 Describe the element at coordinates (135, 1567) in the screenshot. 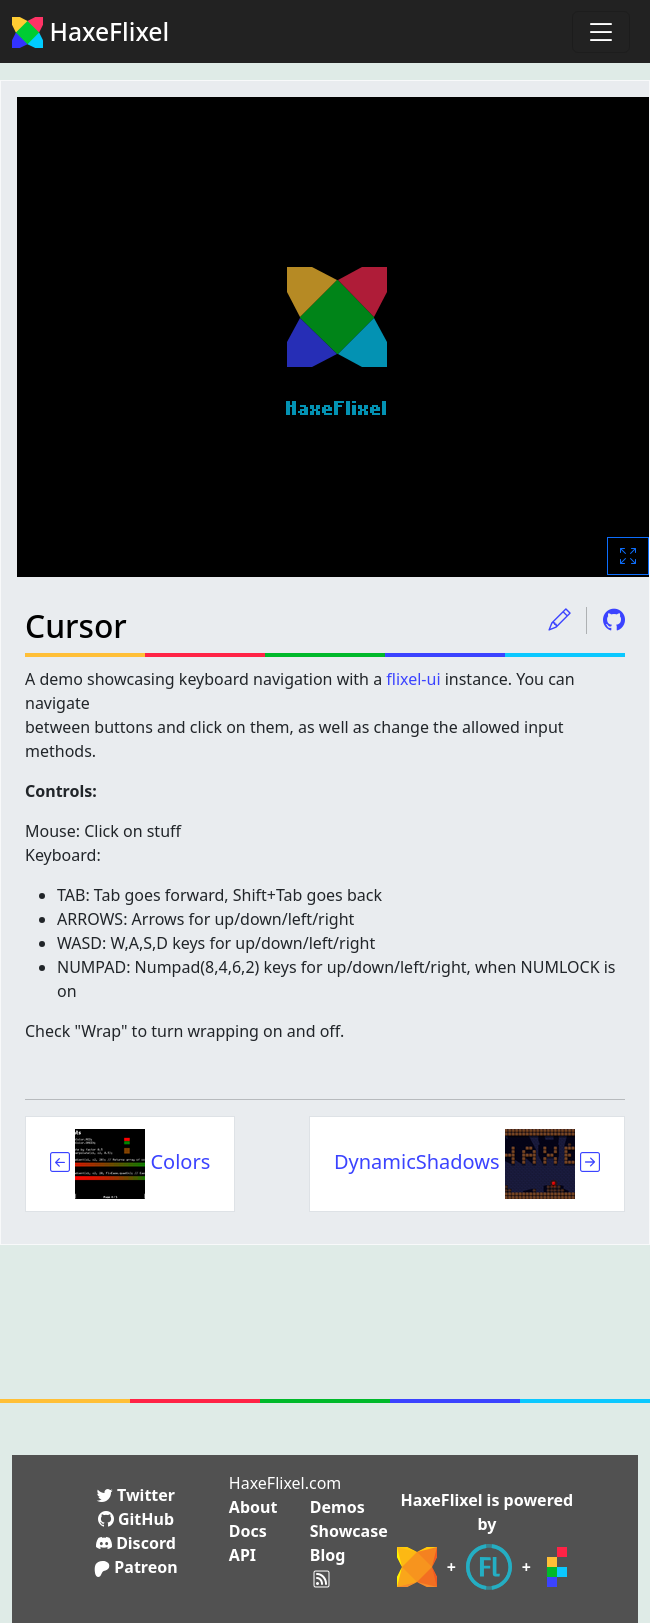

I see `Patreon` at that location.